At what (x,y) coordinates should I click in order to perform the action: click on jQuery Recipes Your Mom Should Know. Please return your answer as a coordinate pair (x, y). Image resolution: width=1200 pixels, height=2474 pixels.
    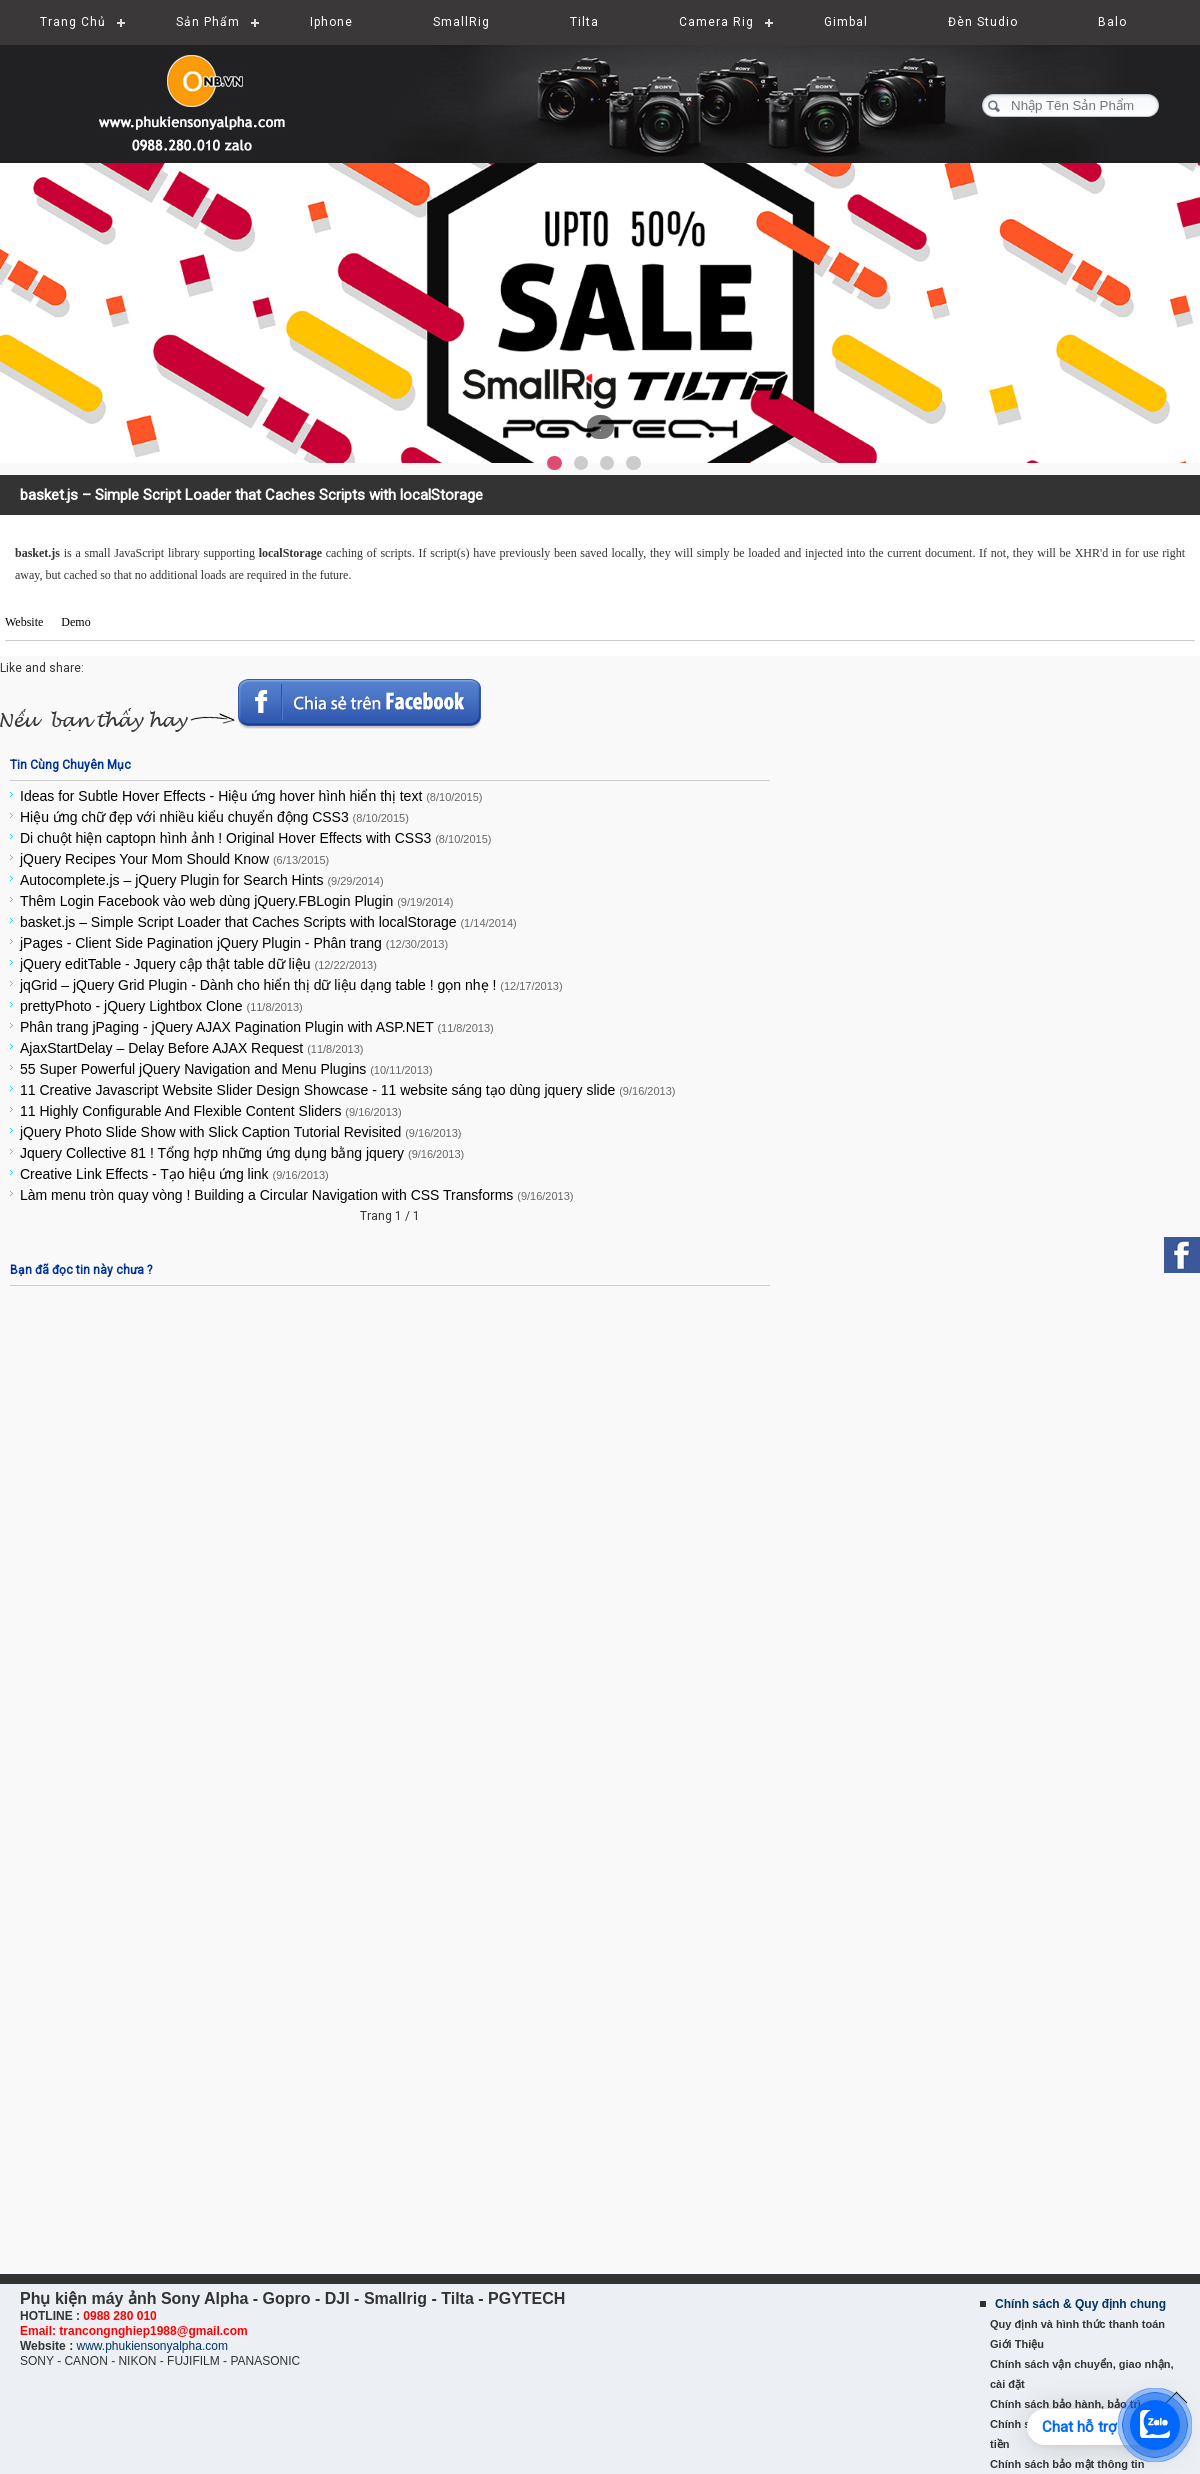
    Looking at the image, I should click on (174, 859).